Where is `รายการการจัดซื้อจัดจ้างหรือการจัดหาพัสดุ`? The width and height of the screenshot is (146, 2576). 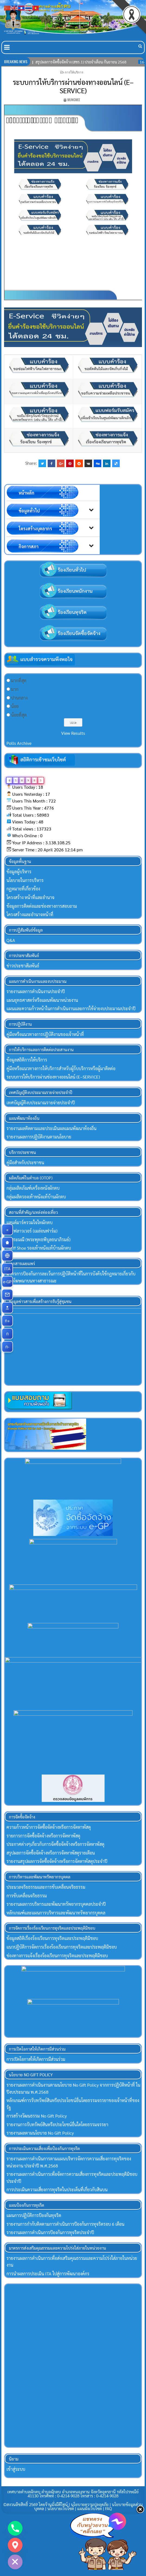
รายการการจัดซื้อจัดจ้างหรือการจัดหาพัสดุ is located at coordinates (43, 1837).